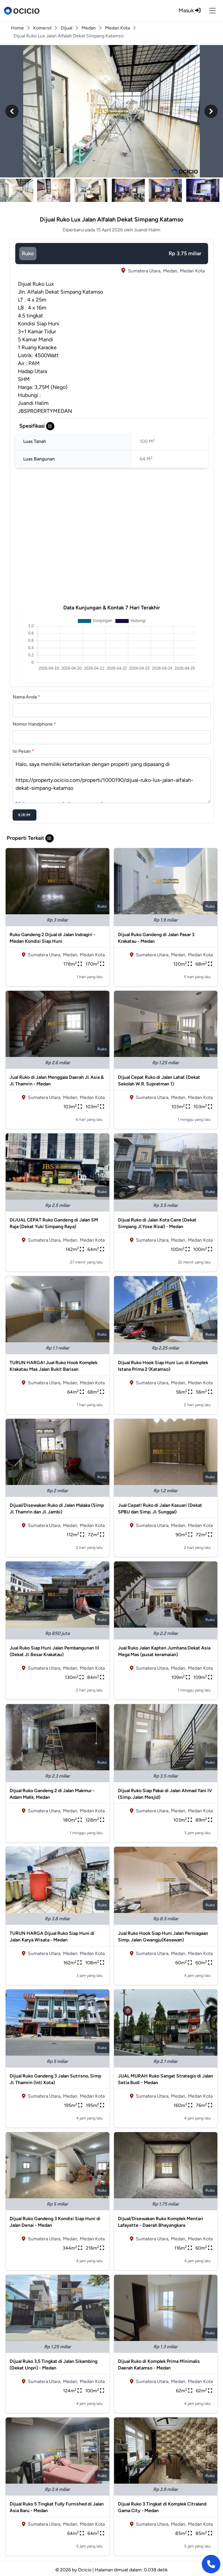  Describe the element at coordinates (21, 10) in the screenshot. I see `[logo]` at that location.